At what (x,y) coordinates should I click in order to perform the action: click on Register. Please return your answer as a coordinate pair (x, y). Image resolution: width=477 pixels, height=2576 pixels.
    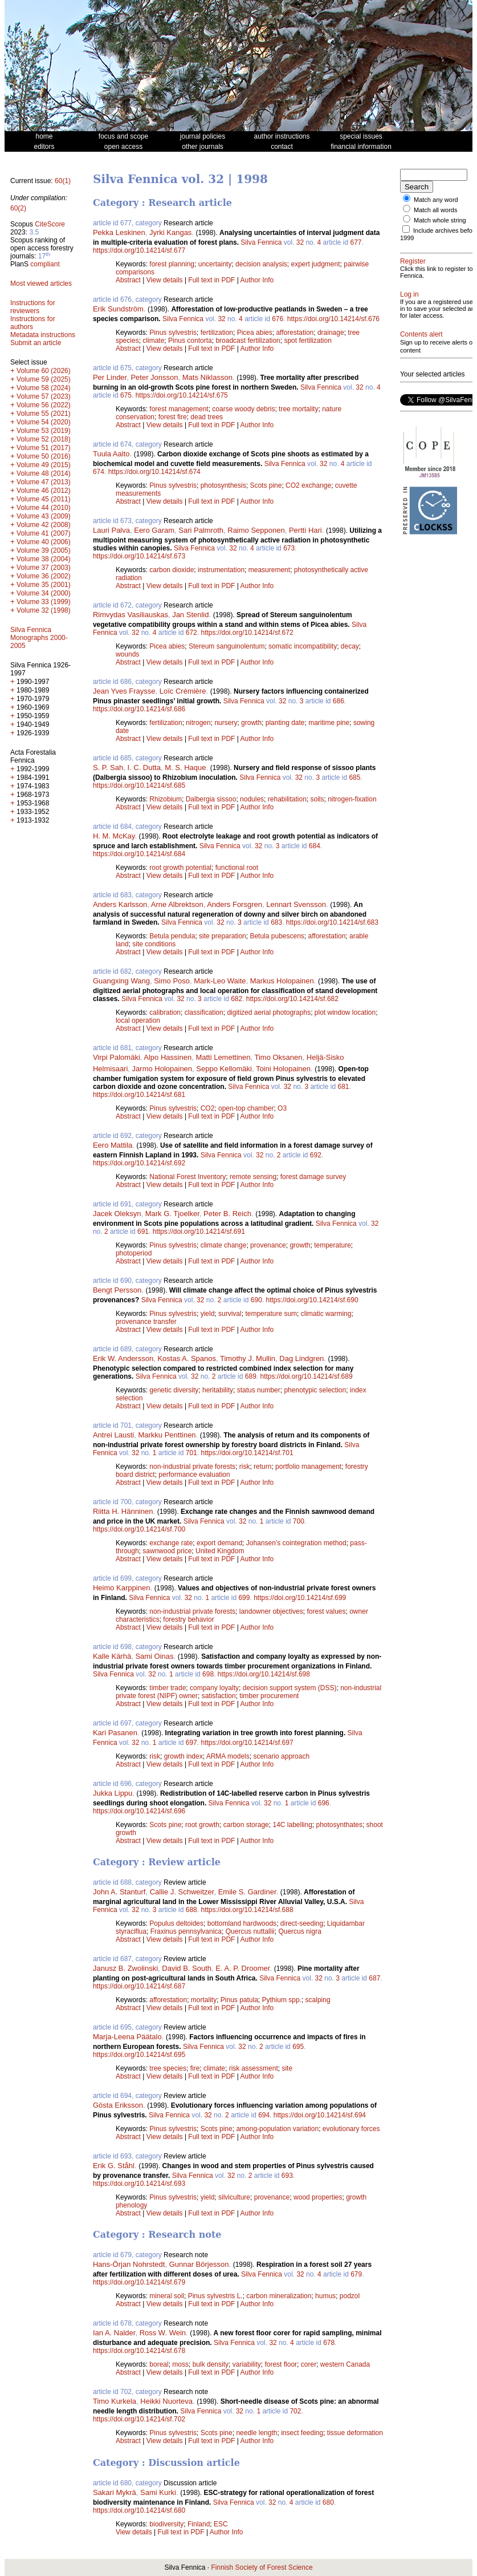
    Looking at the image, I should click on (413, 268).